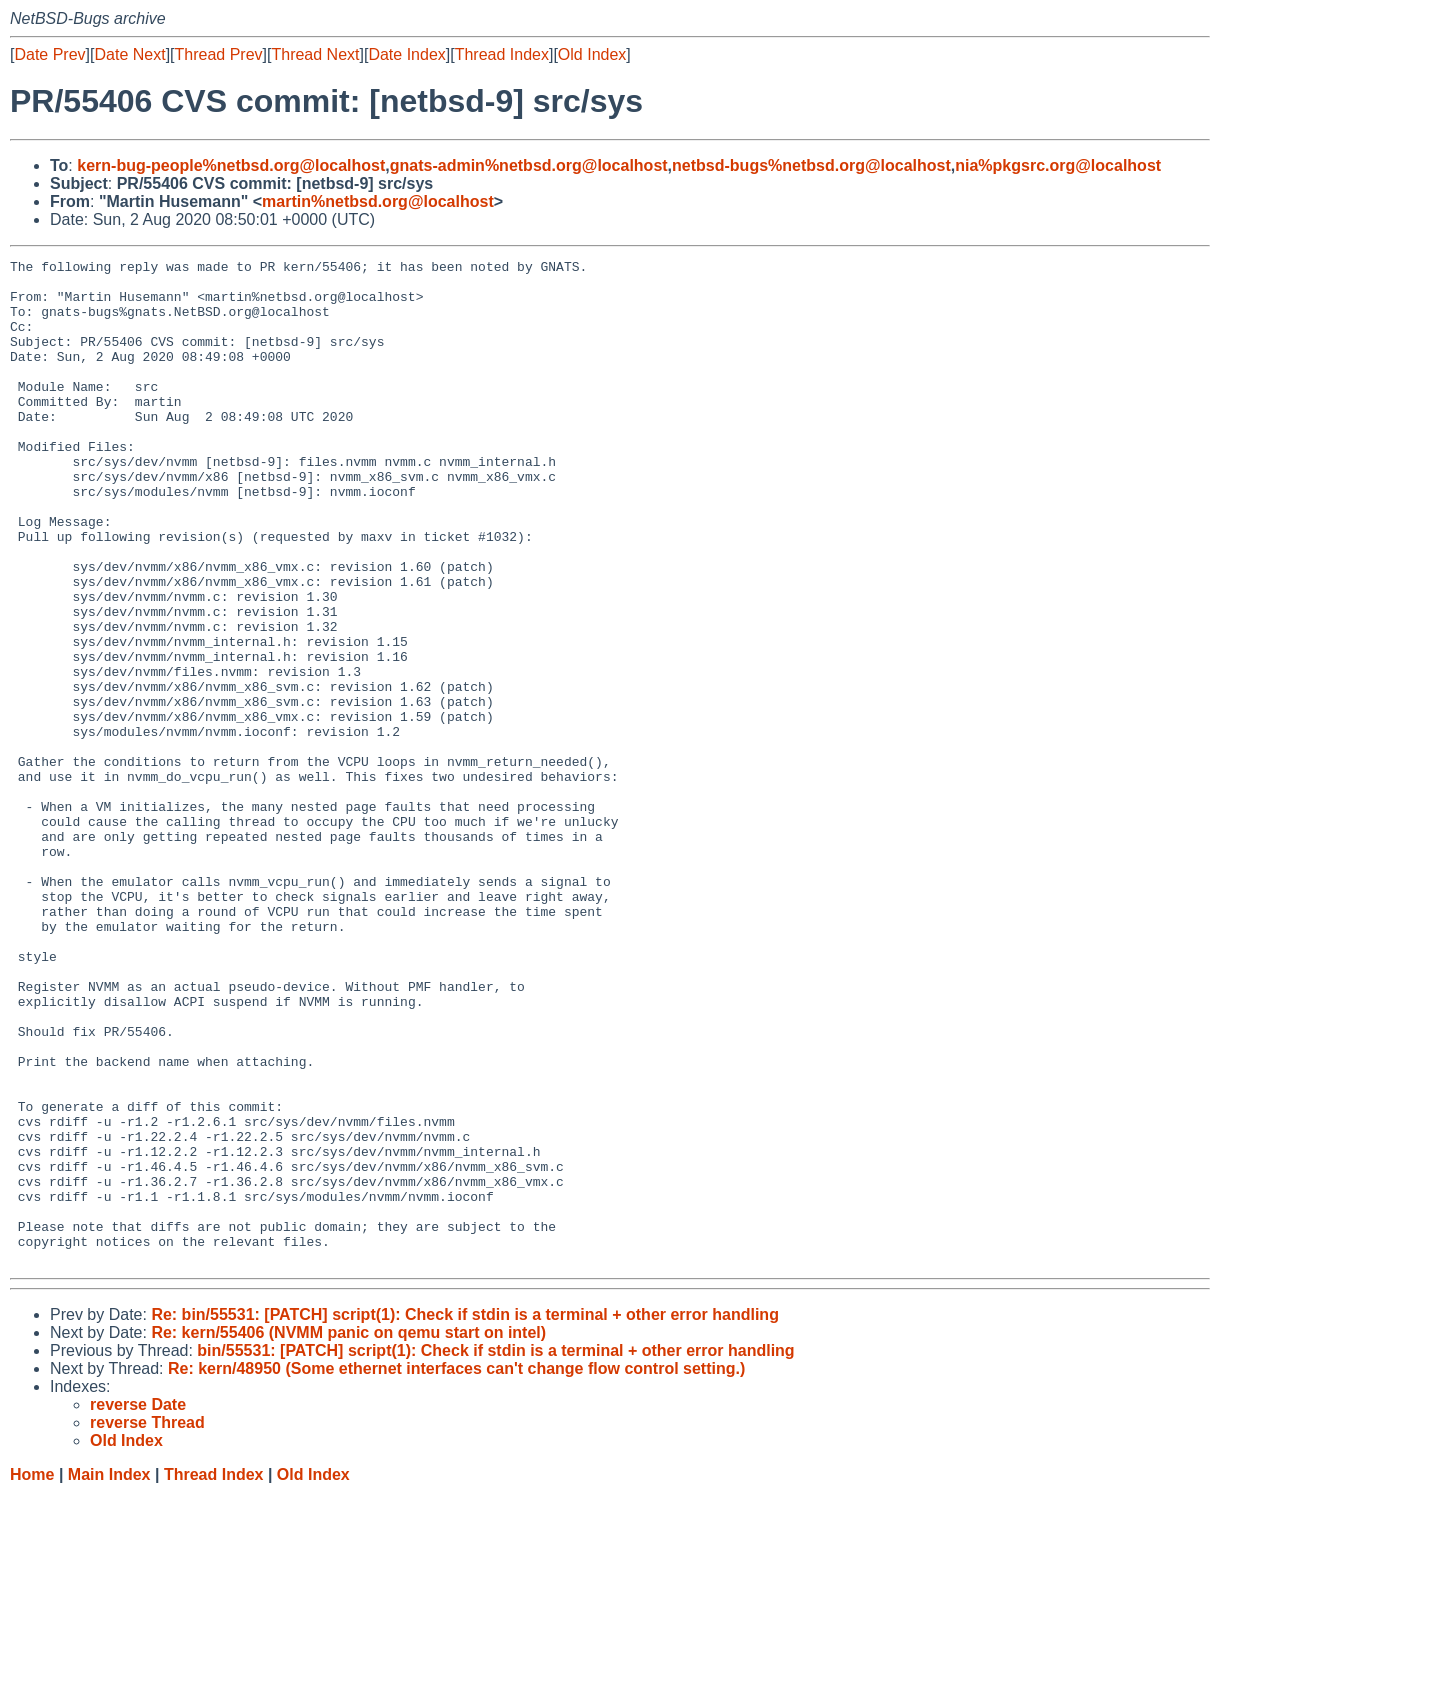 The image size is (1440, 1695). What do you see at coordinates (129, 54) in the screenshot?
I see `Date Next` at bounding box center [129, 54].